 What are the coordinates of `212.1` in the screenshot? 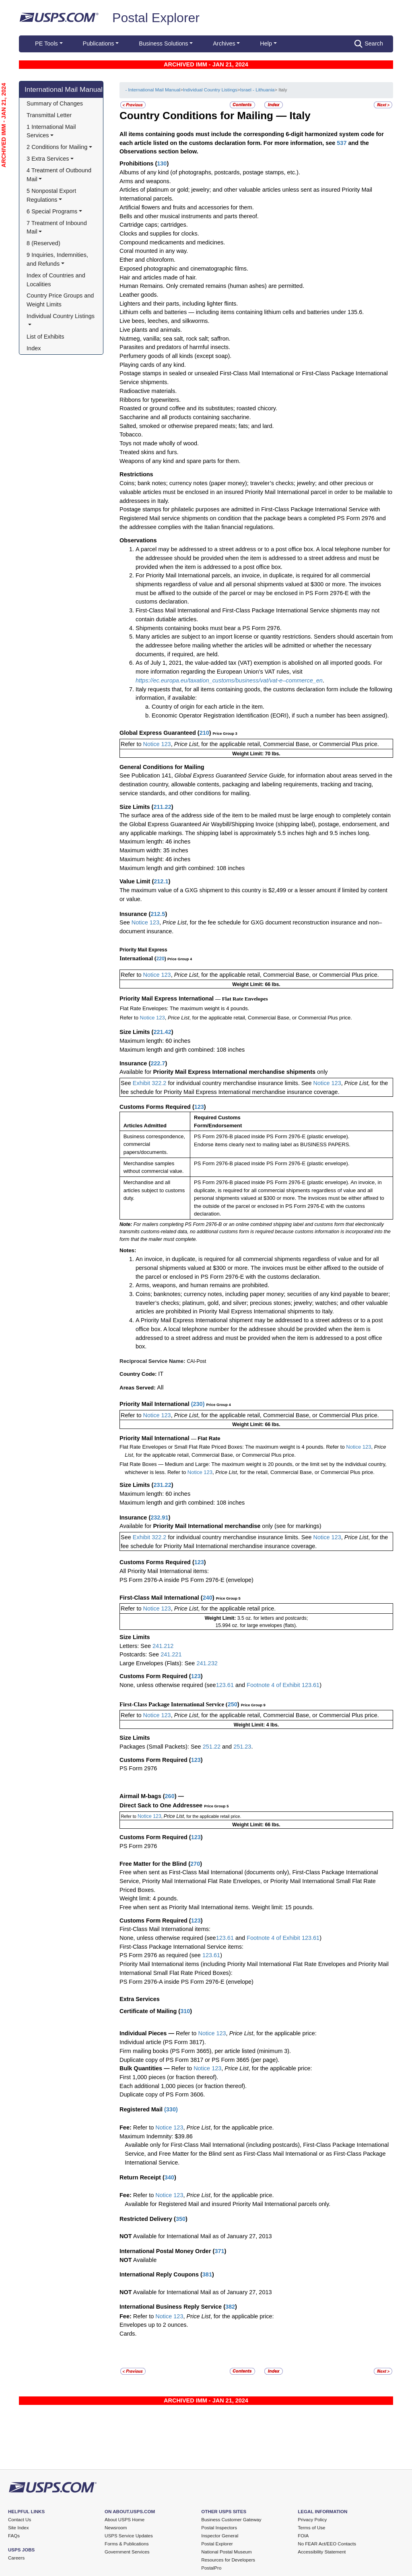 It's located at (161, 881).